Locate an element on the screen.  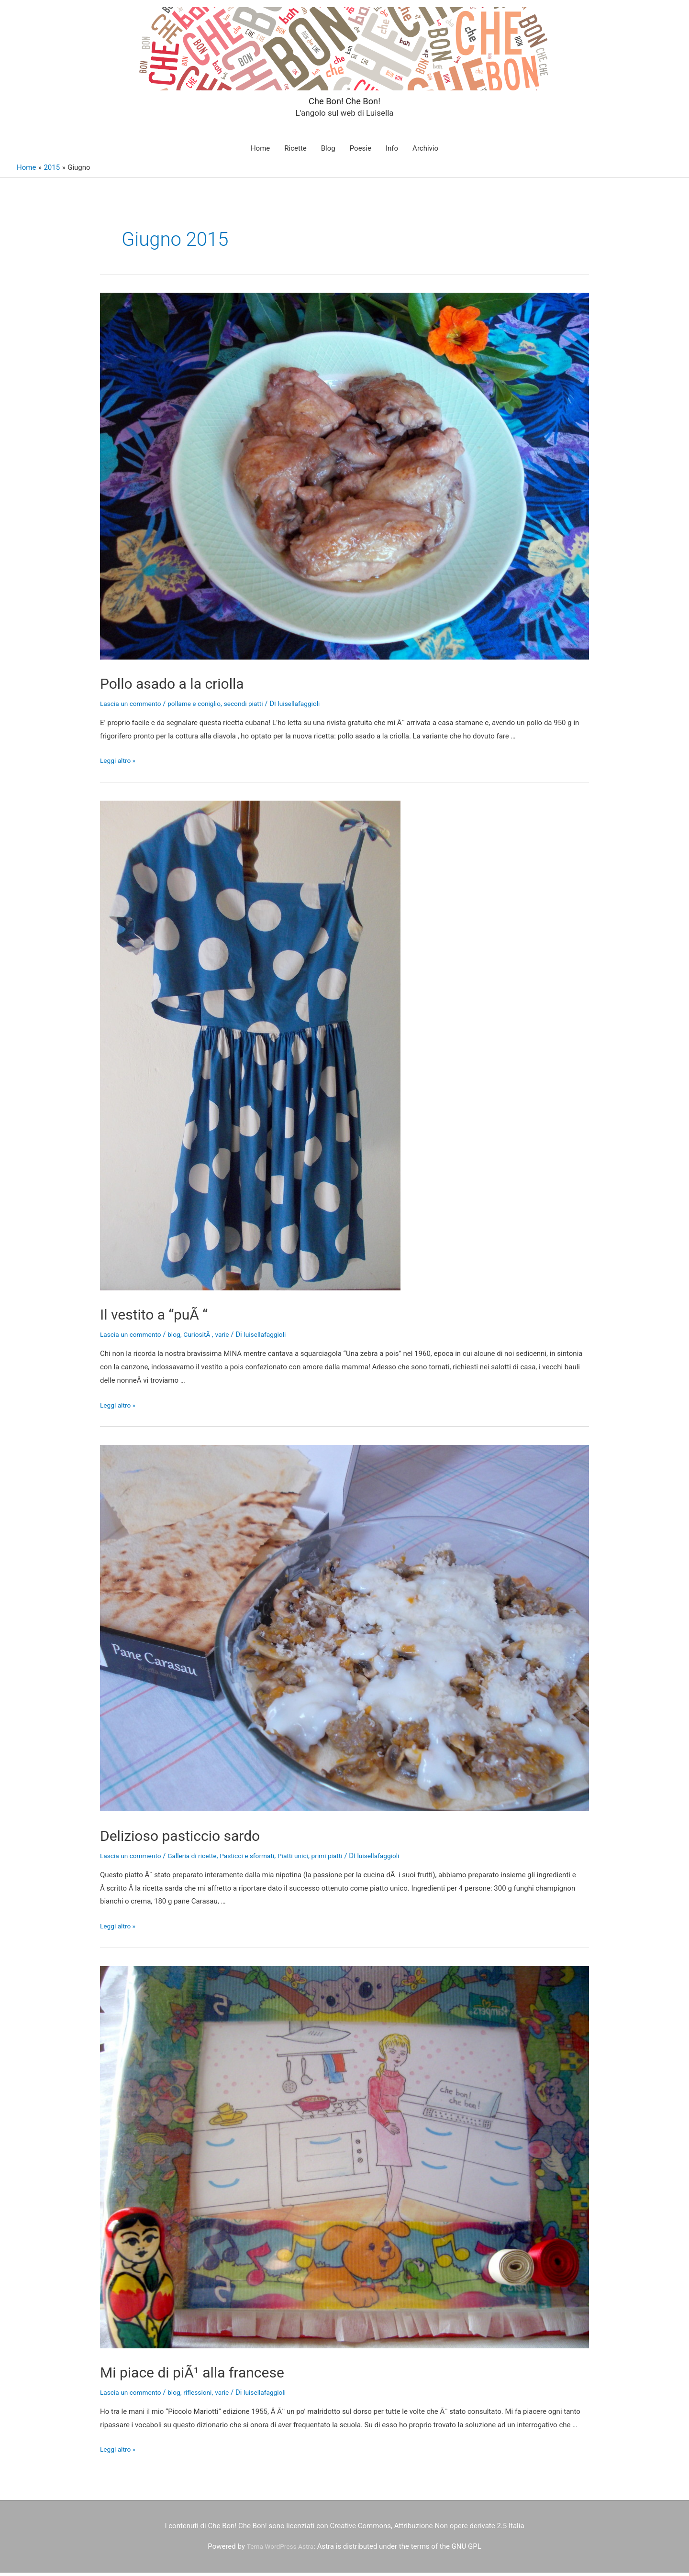
blog is located at coordinates (181, 1337).